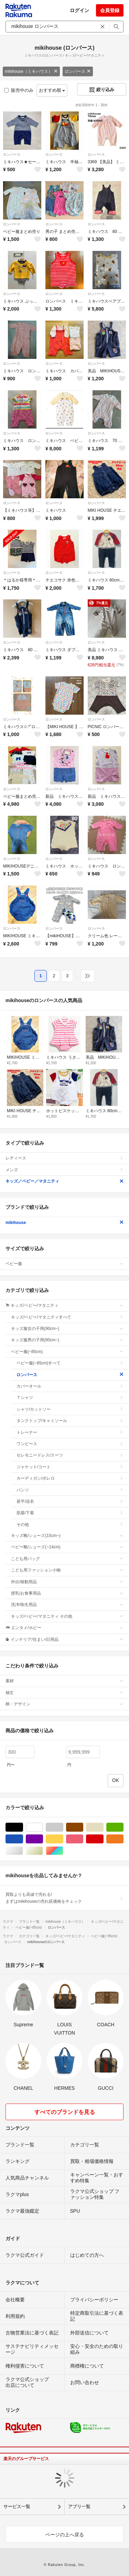 This screenshot has height=2576, width=129. Describe the element at coordinates (70, 1524) in the screenshot. I see `その他` at that location.